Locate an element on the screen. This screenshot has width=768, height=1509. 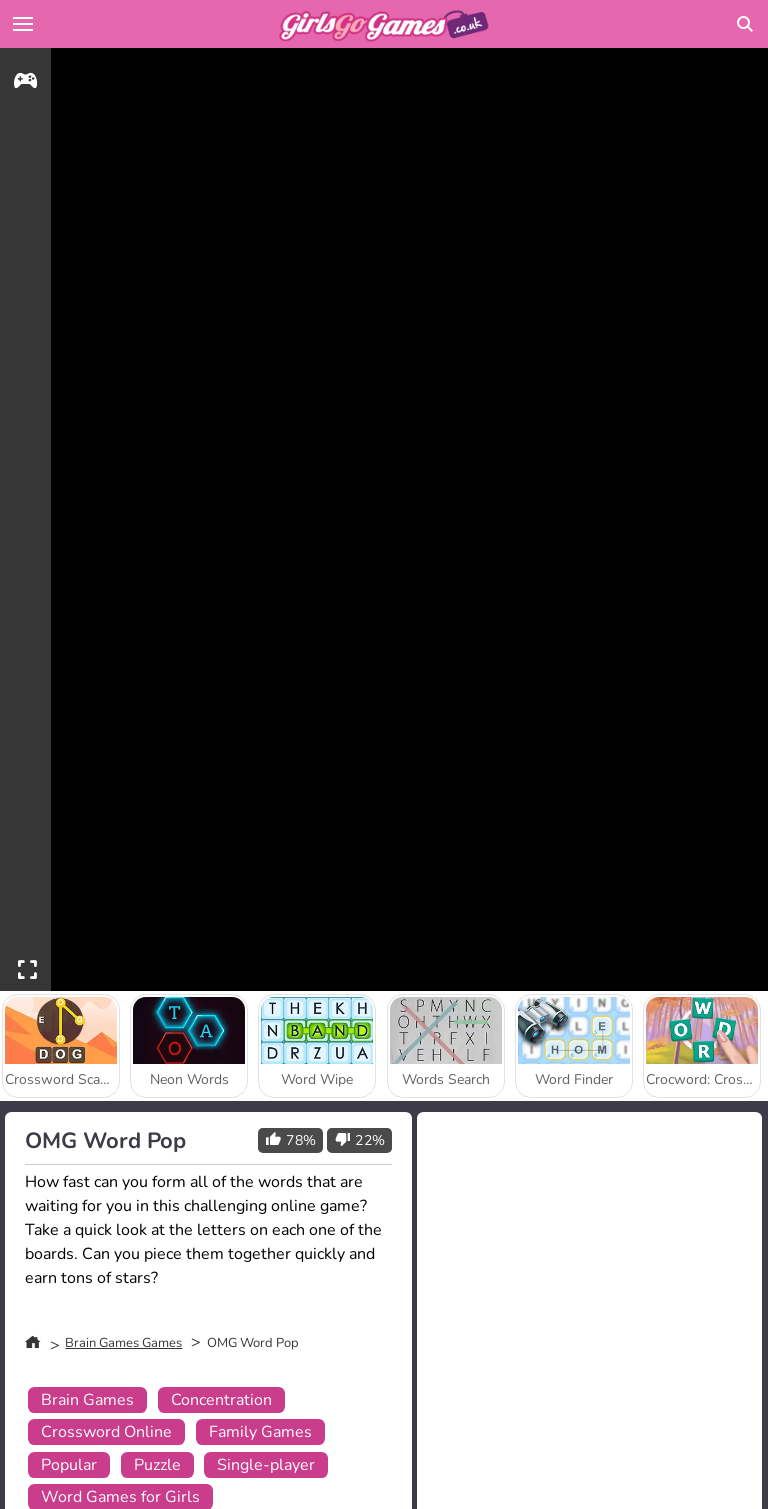
[gameinfo] is located at coordinates (25, 83).